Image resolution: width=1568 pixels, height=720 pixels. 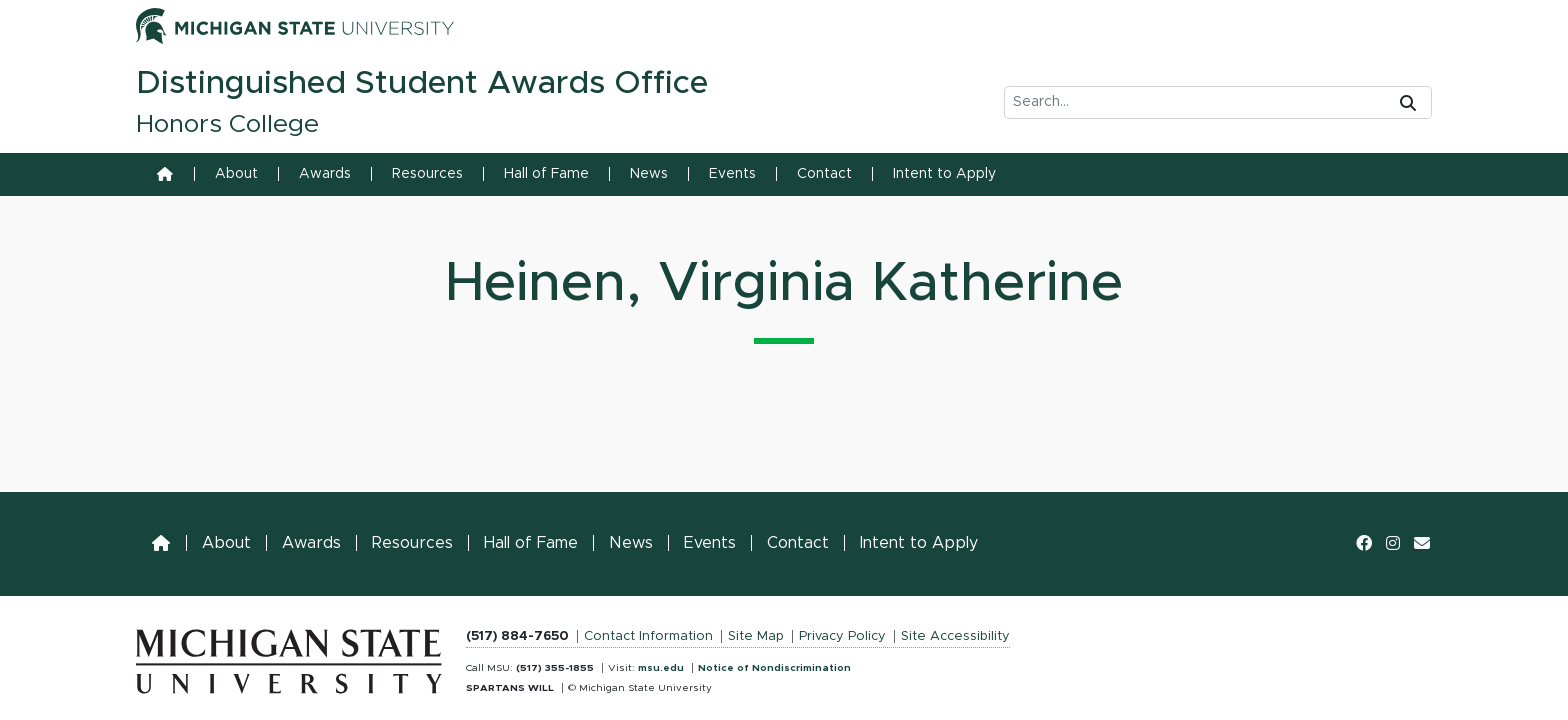 I want to click on Events, so click(x=732, y=174).